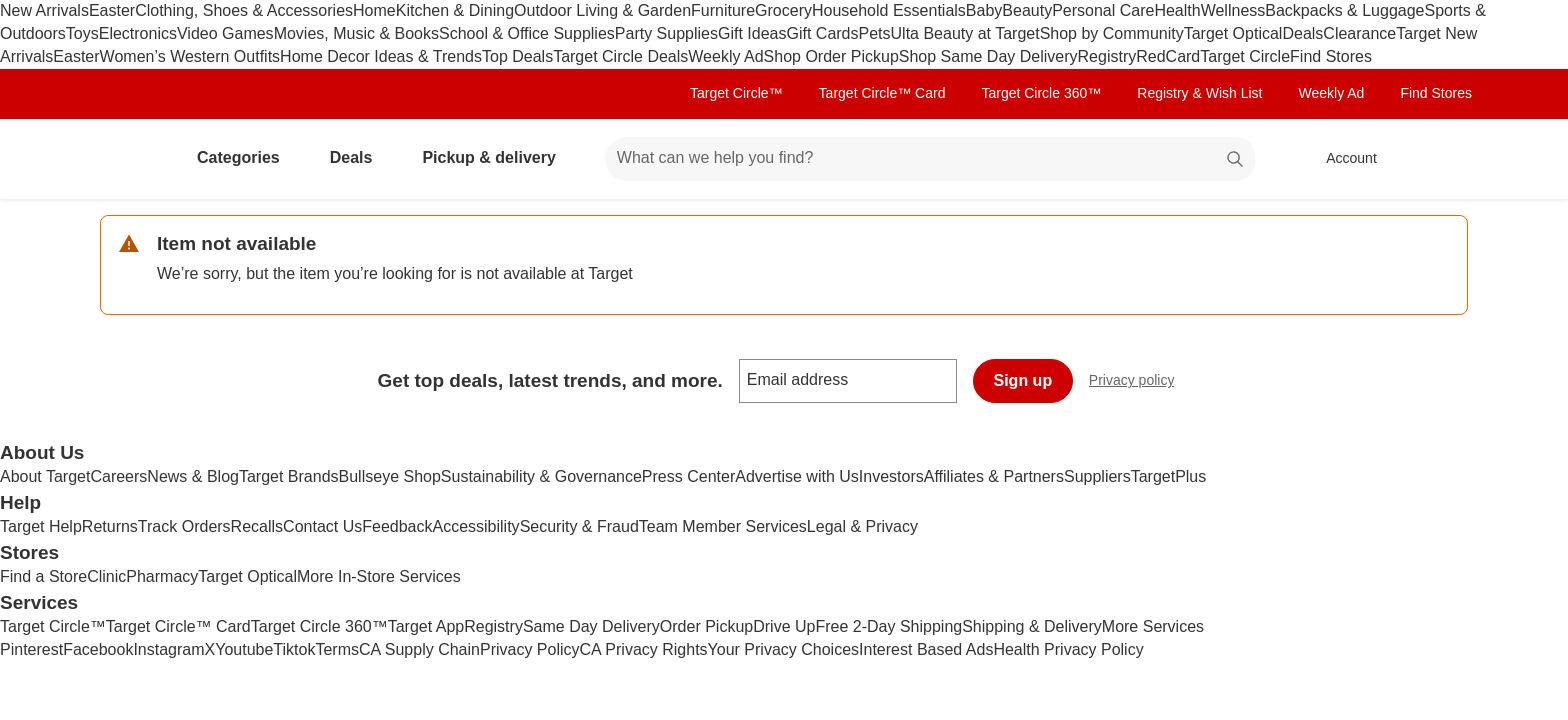 The width and height of the screenshot is (1568, 720). I want to click on Furniture, so click(723, 10).